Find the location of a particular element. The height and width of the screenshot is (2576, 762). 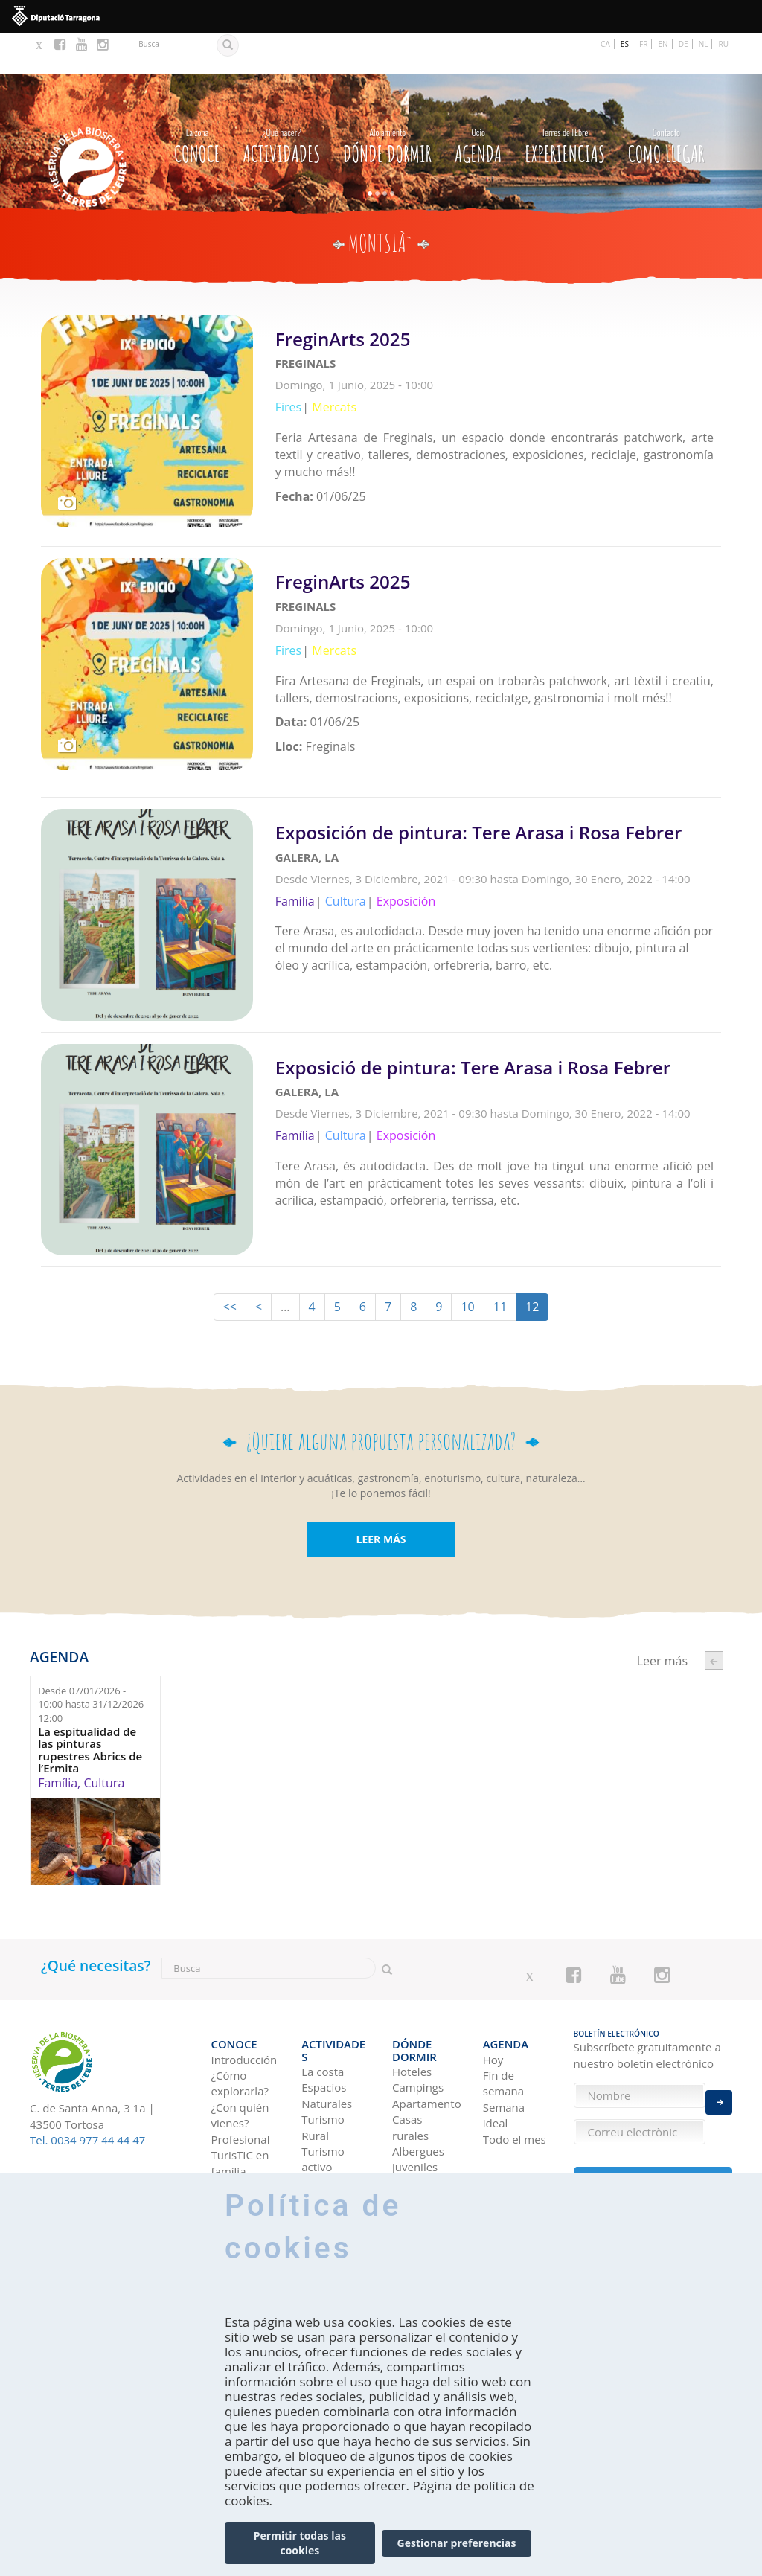

¿Con quién vienes? is located at coordinates (240, 2055).